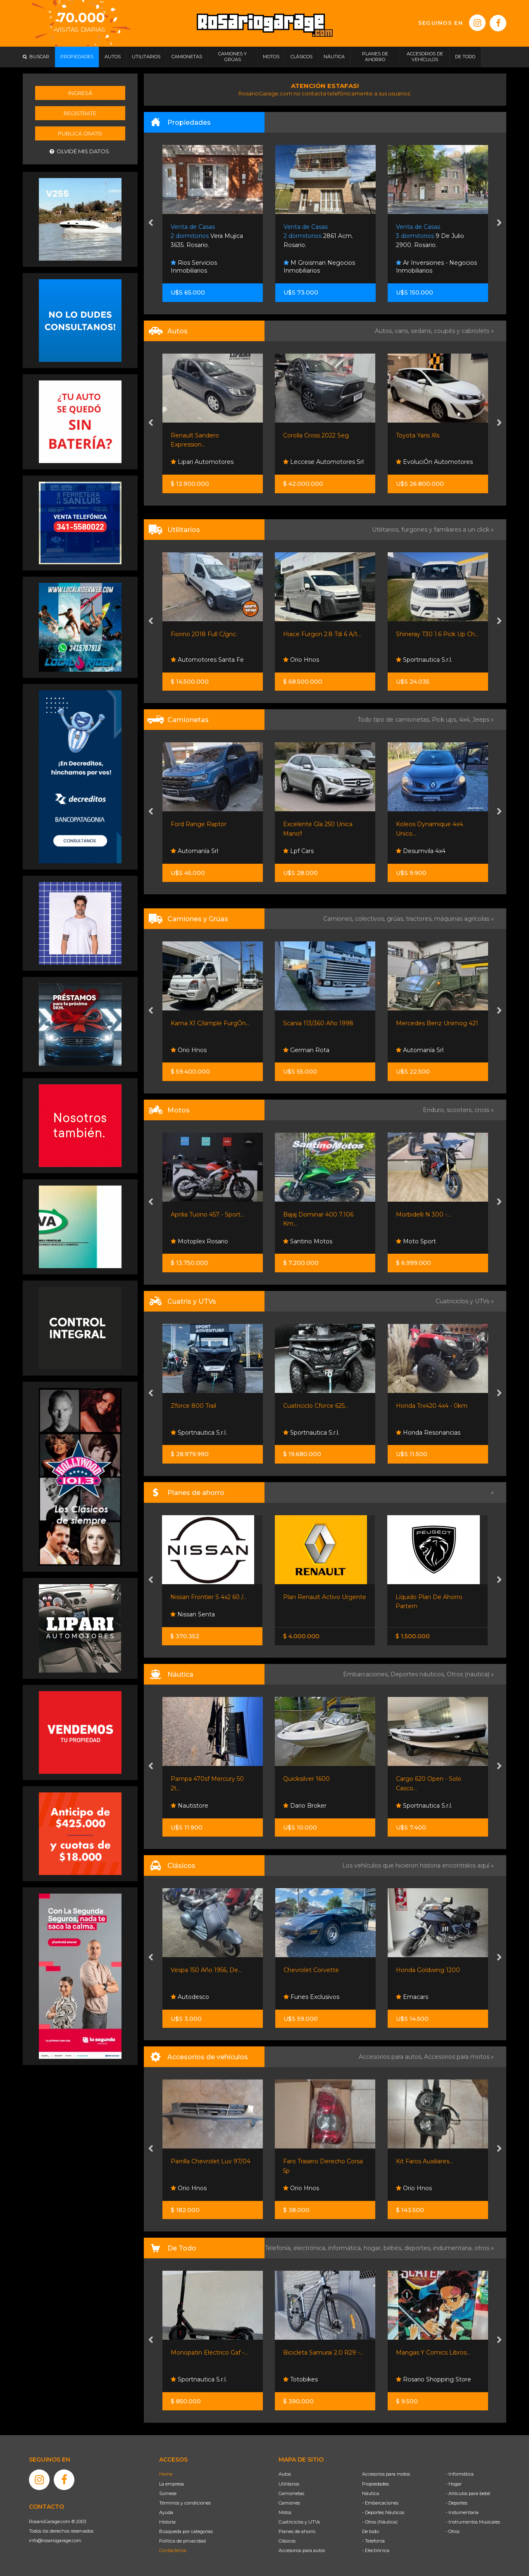  Describe the element at coordinates (430, 236) in the screenshot. I see `9 De Julio 2900. Rosario.` at that location.